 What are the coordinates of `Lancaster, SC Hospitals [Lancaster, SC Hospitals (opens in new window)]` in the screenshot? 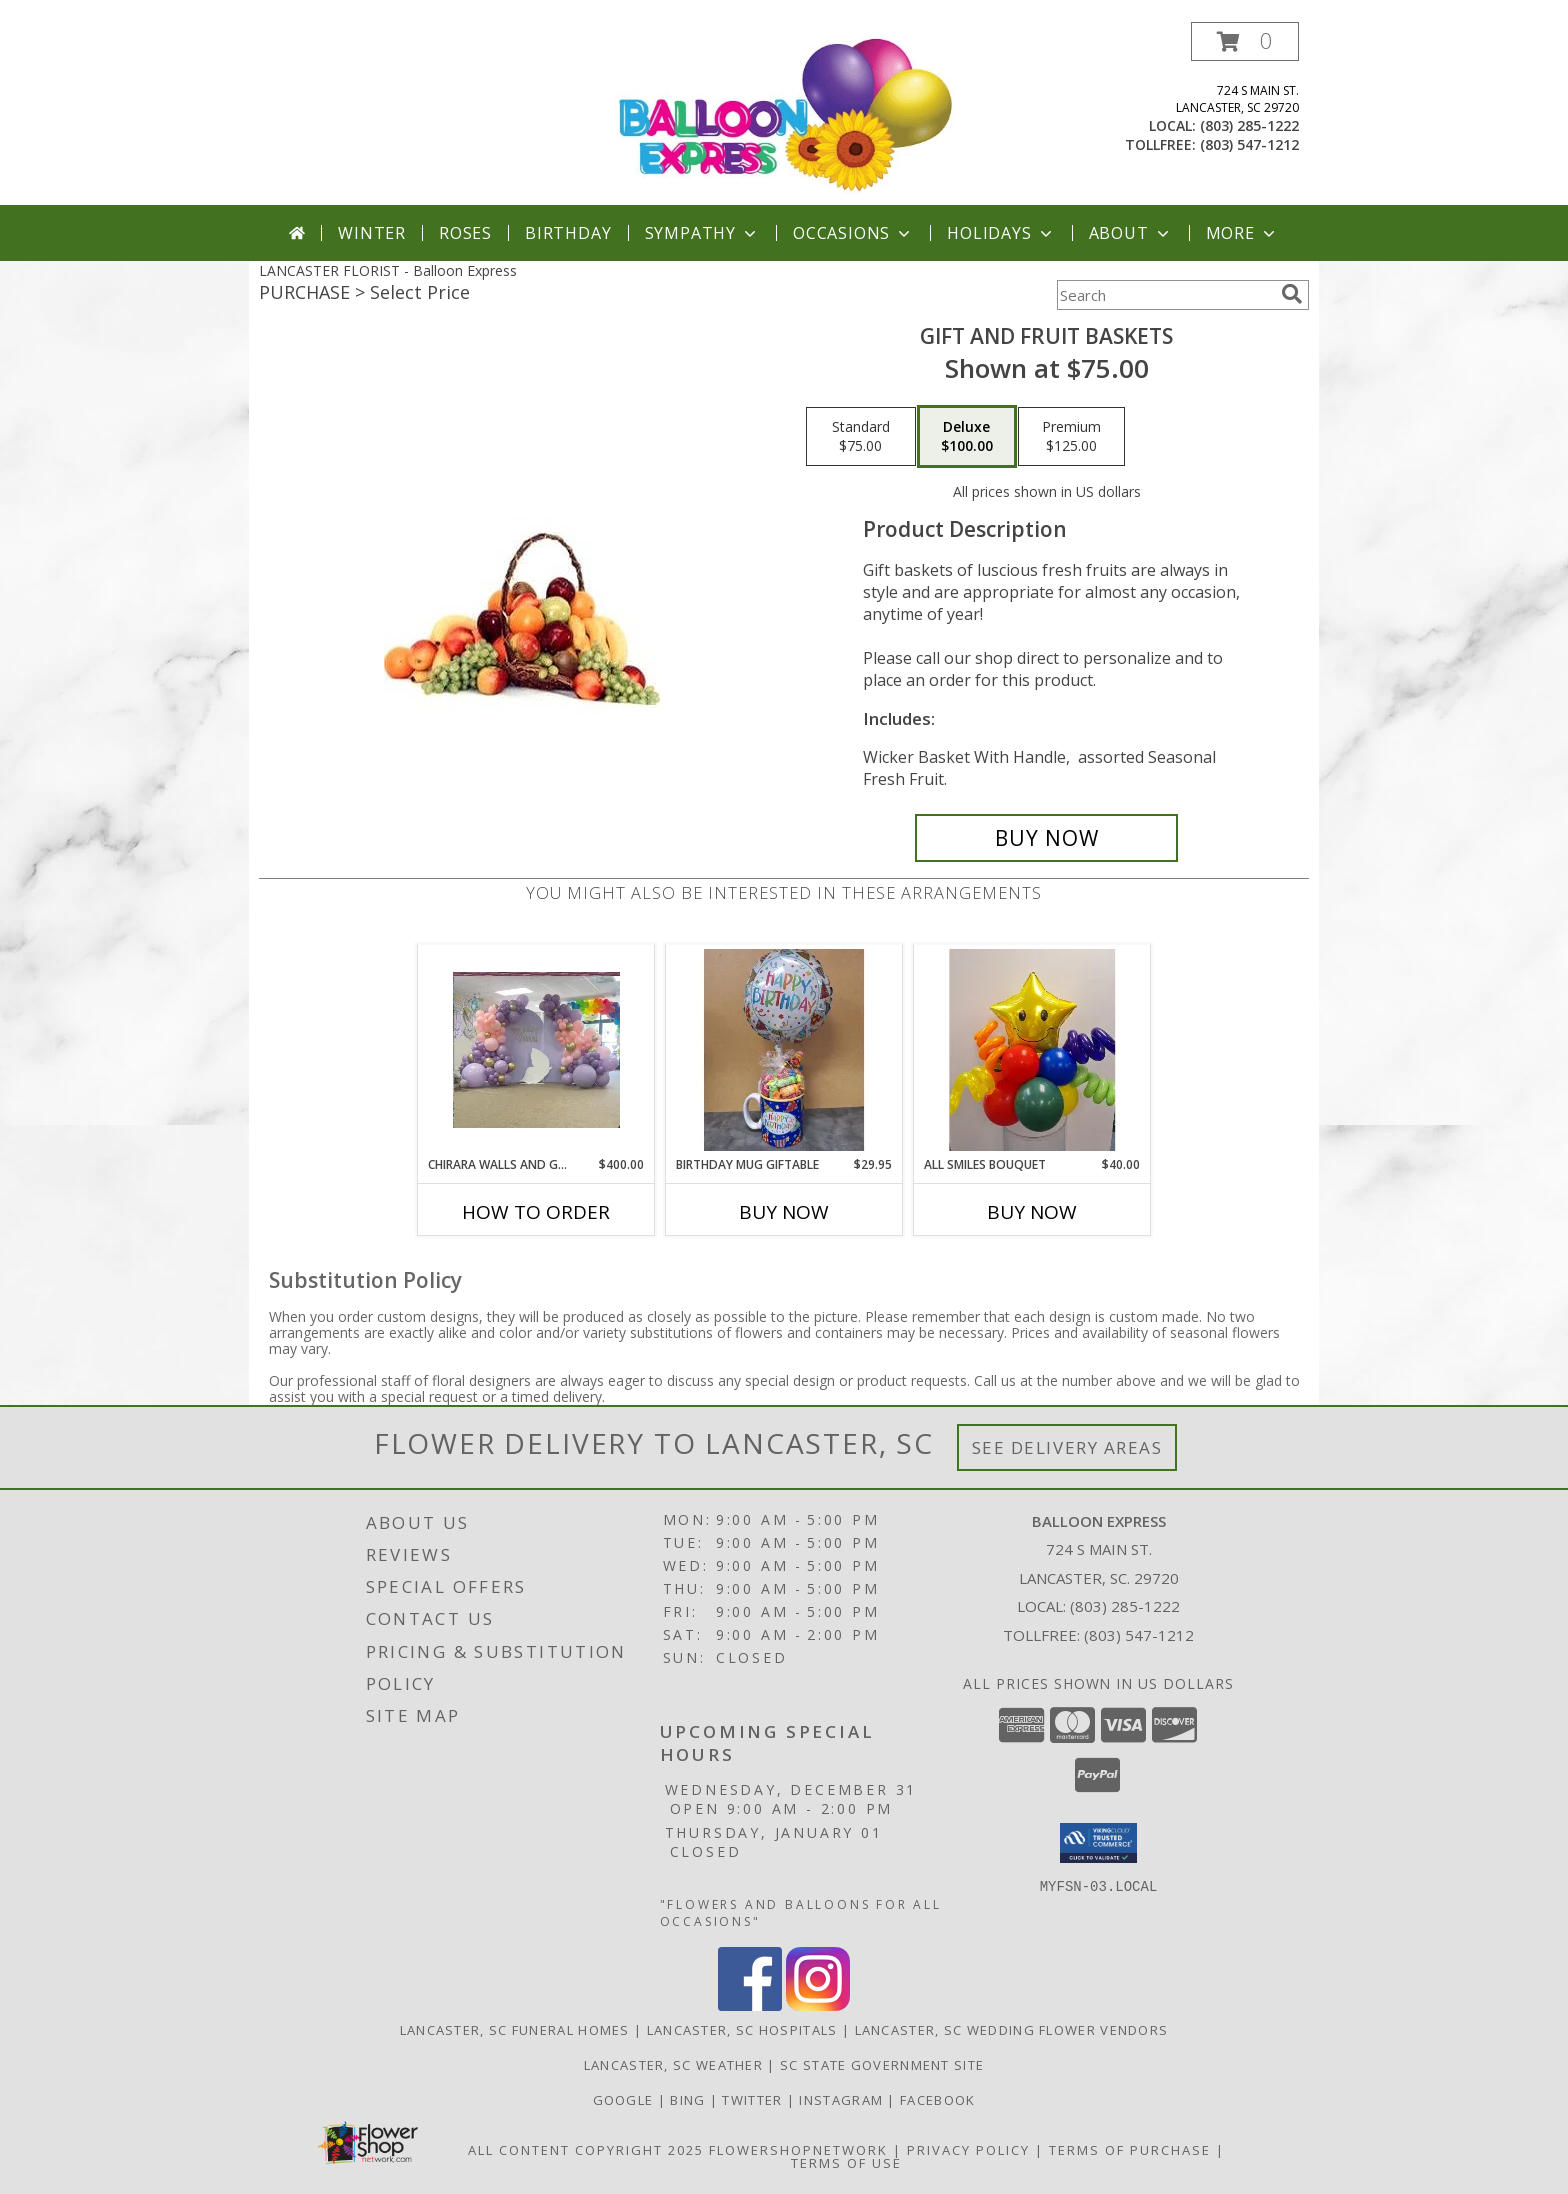 It's located at (742, 2030).